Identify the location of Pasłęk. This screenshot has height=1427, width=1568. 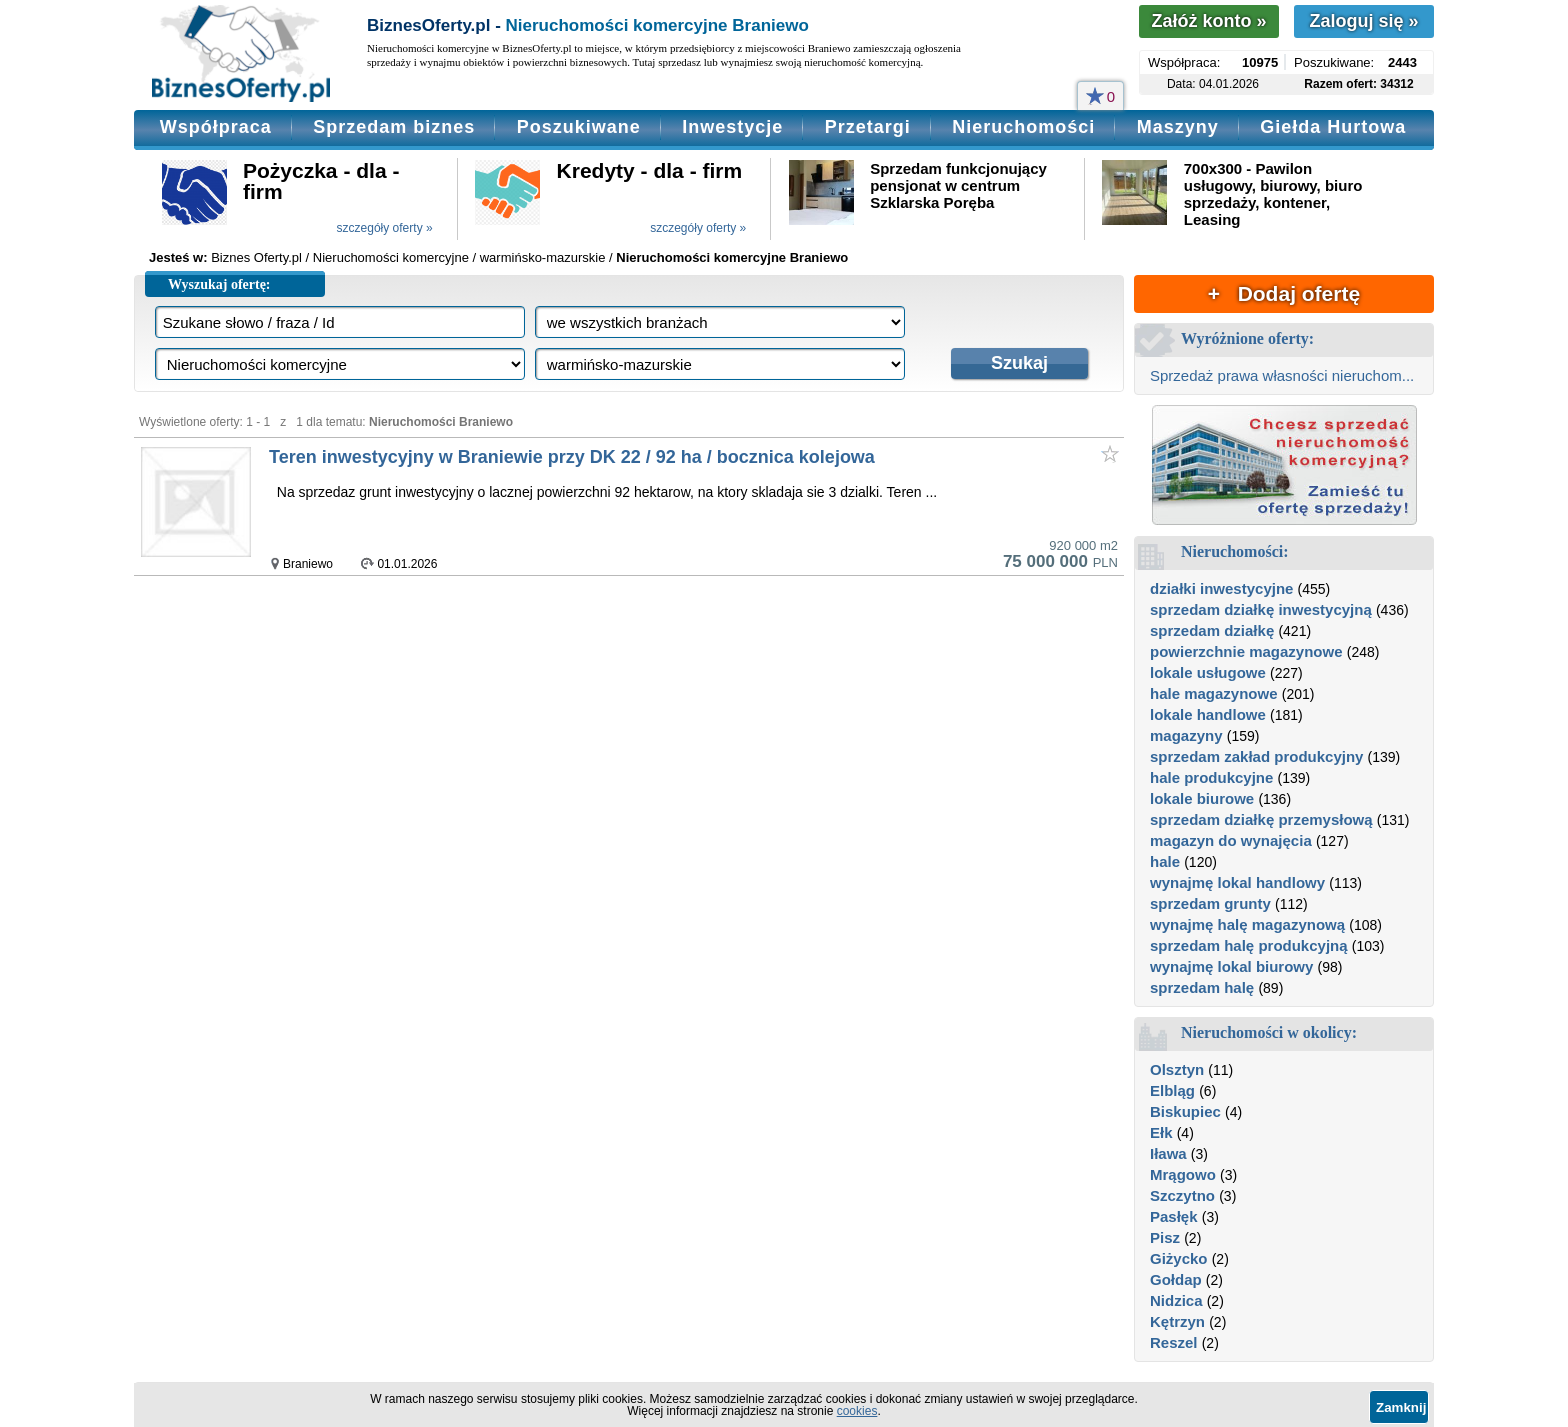
(1174, 1216).